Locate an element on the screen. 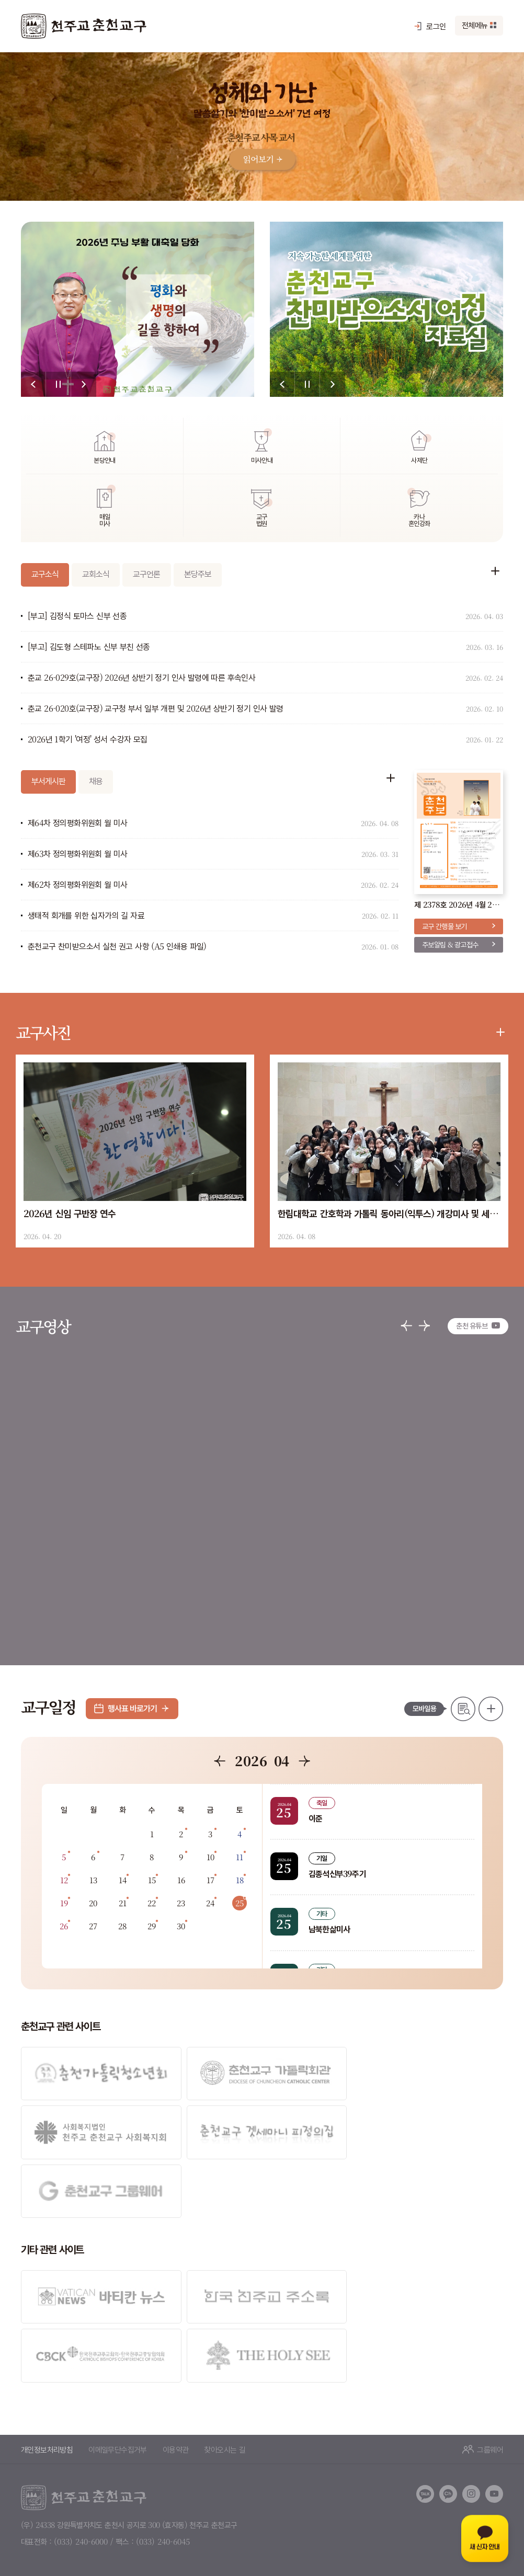  이메일무단수집거부 is located at coordinates (117, 2386).